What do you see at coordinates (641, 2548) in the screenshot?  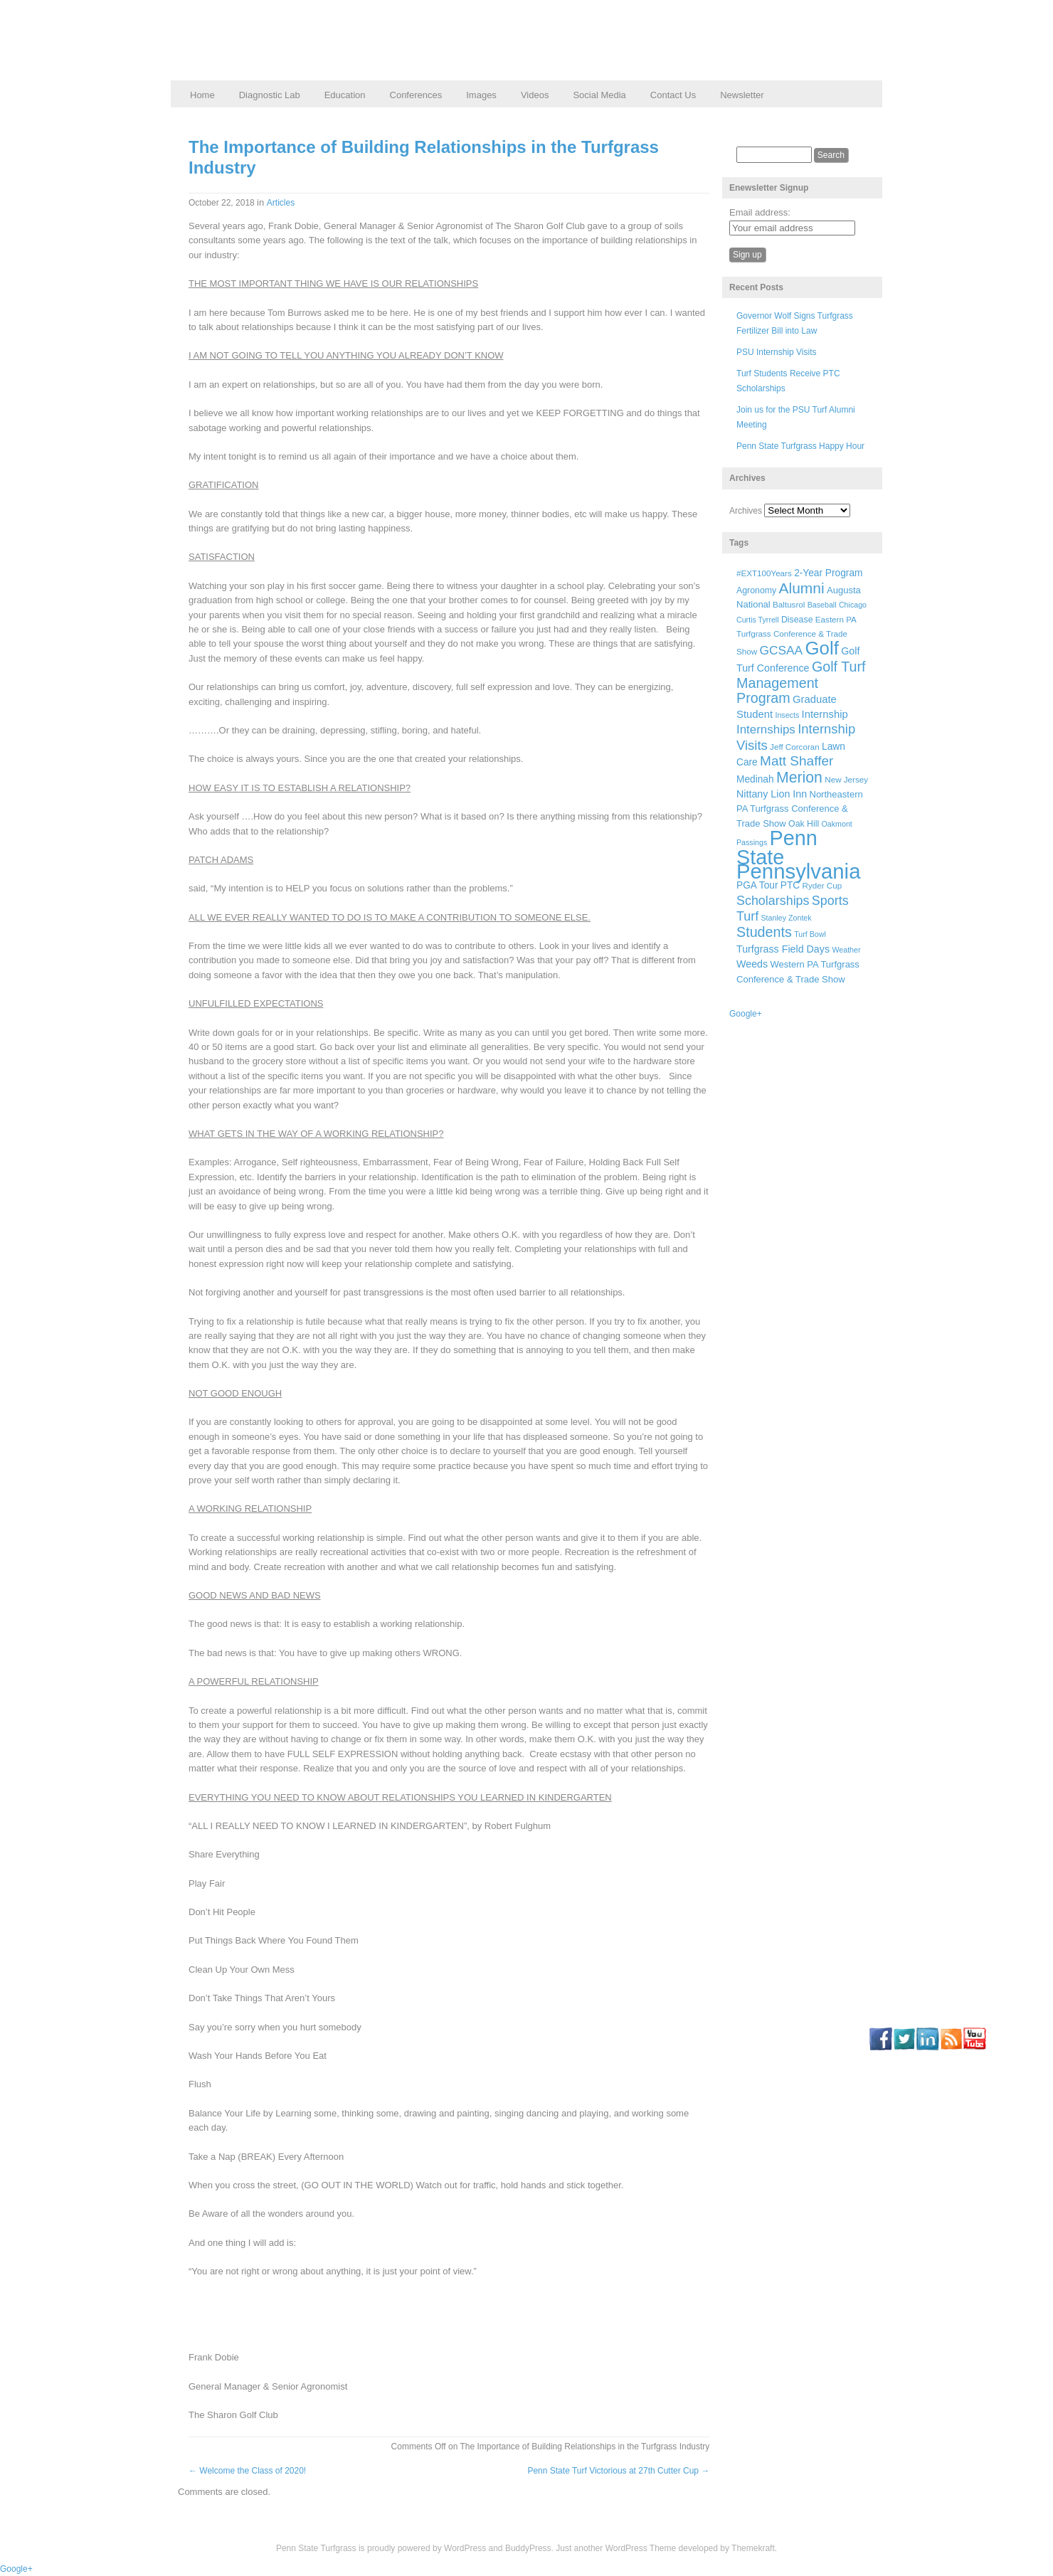 I see `WordPress Theme` at bounding box center [641, 2548].